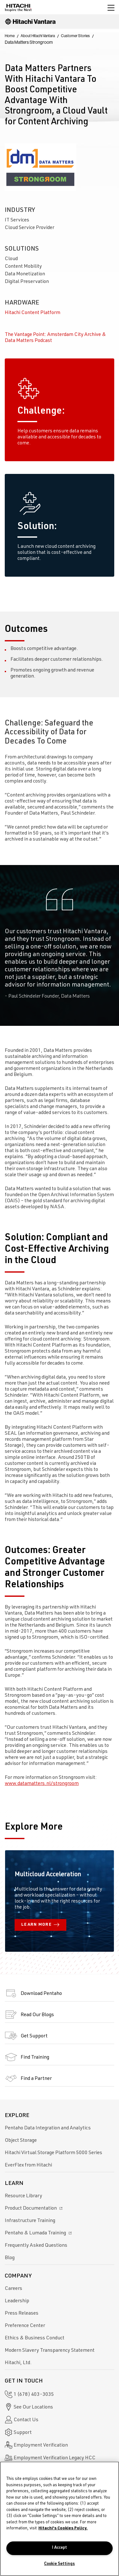 This screenshot has height=2576, width=119. Describe the element at coordinates (23, 2196) in the screenshot. I see `Resource Library` at that location.